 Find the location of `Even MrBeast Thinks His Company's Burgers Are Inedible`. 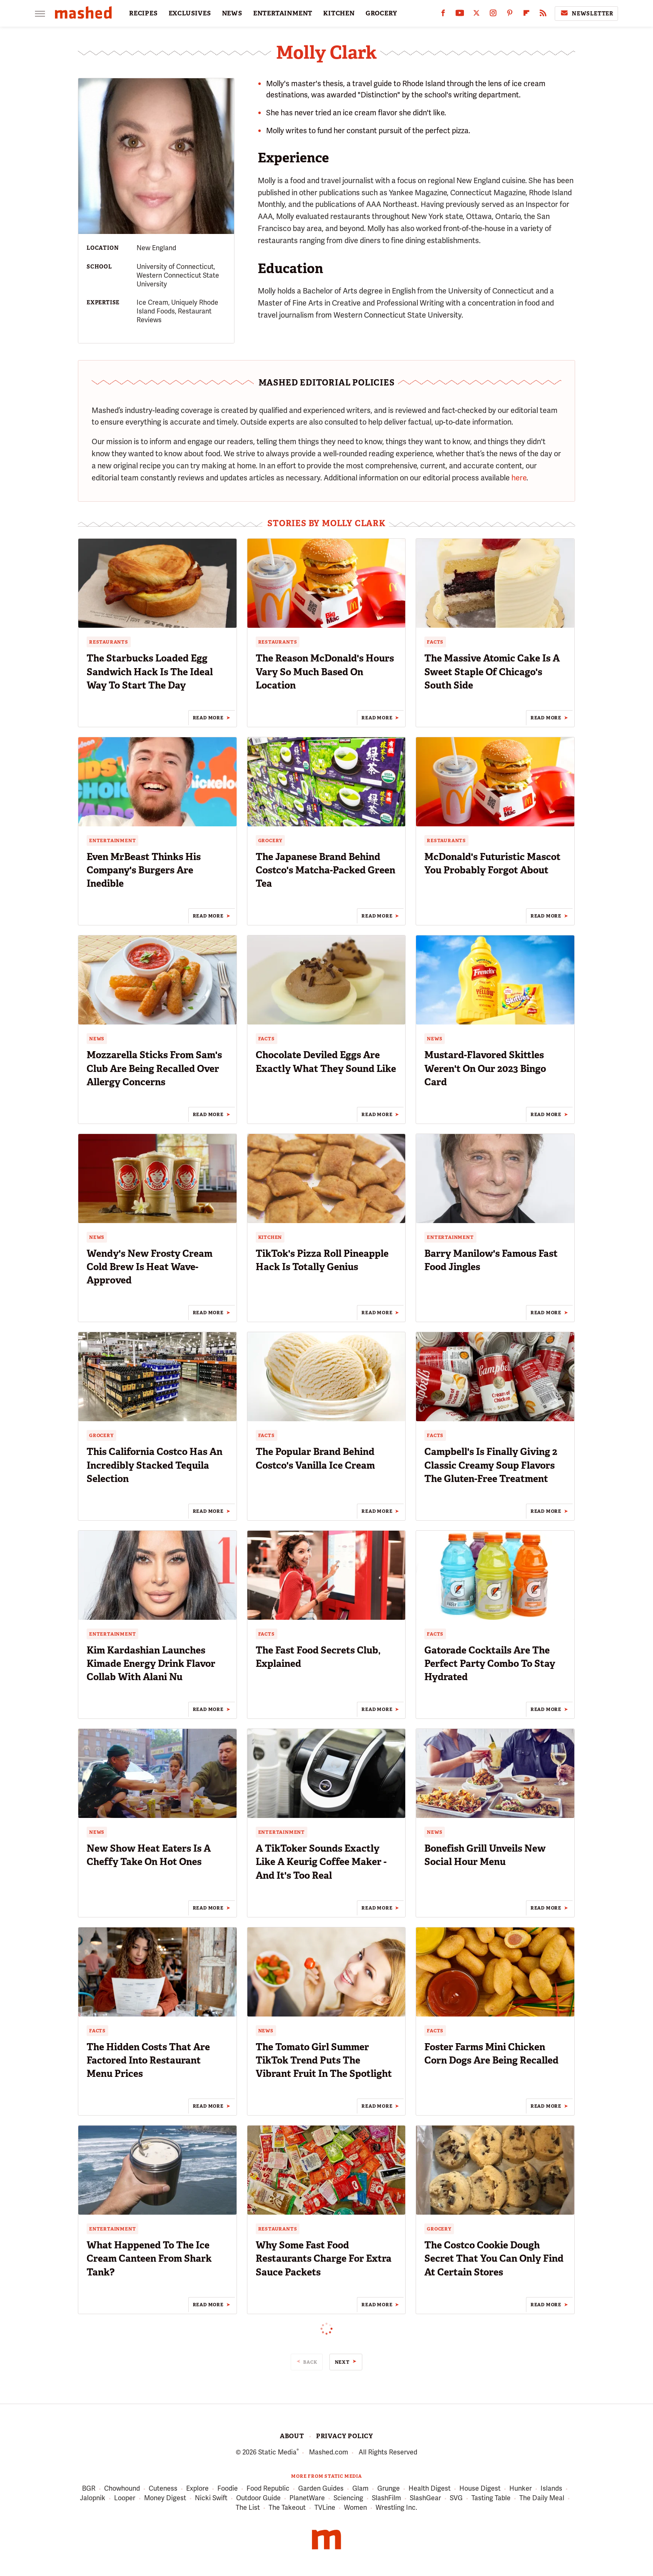

Even MrBeast Thinks His Company's Burgers Are Inedible is located at coordinates (144, 870).